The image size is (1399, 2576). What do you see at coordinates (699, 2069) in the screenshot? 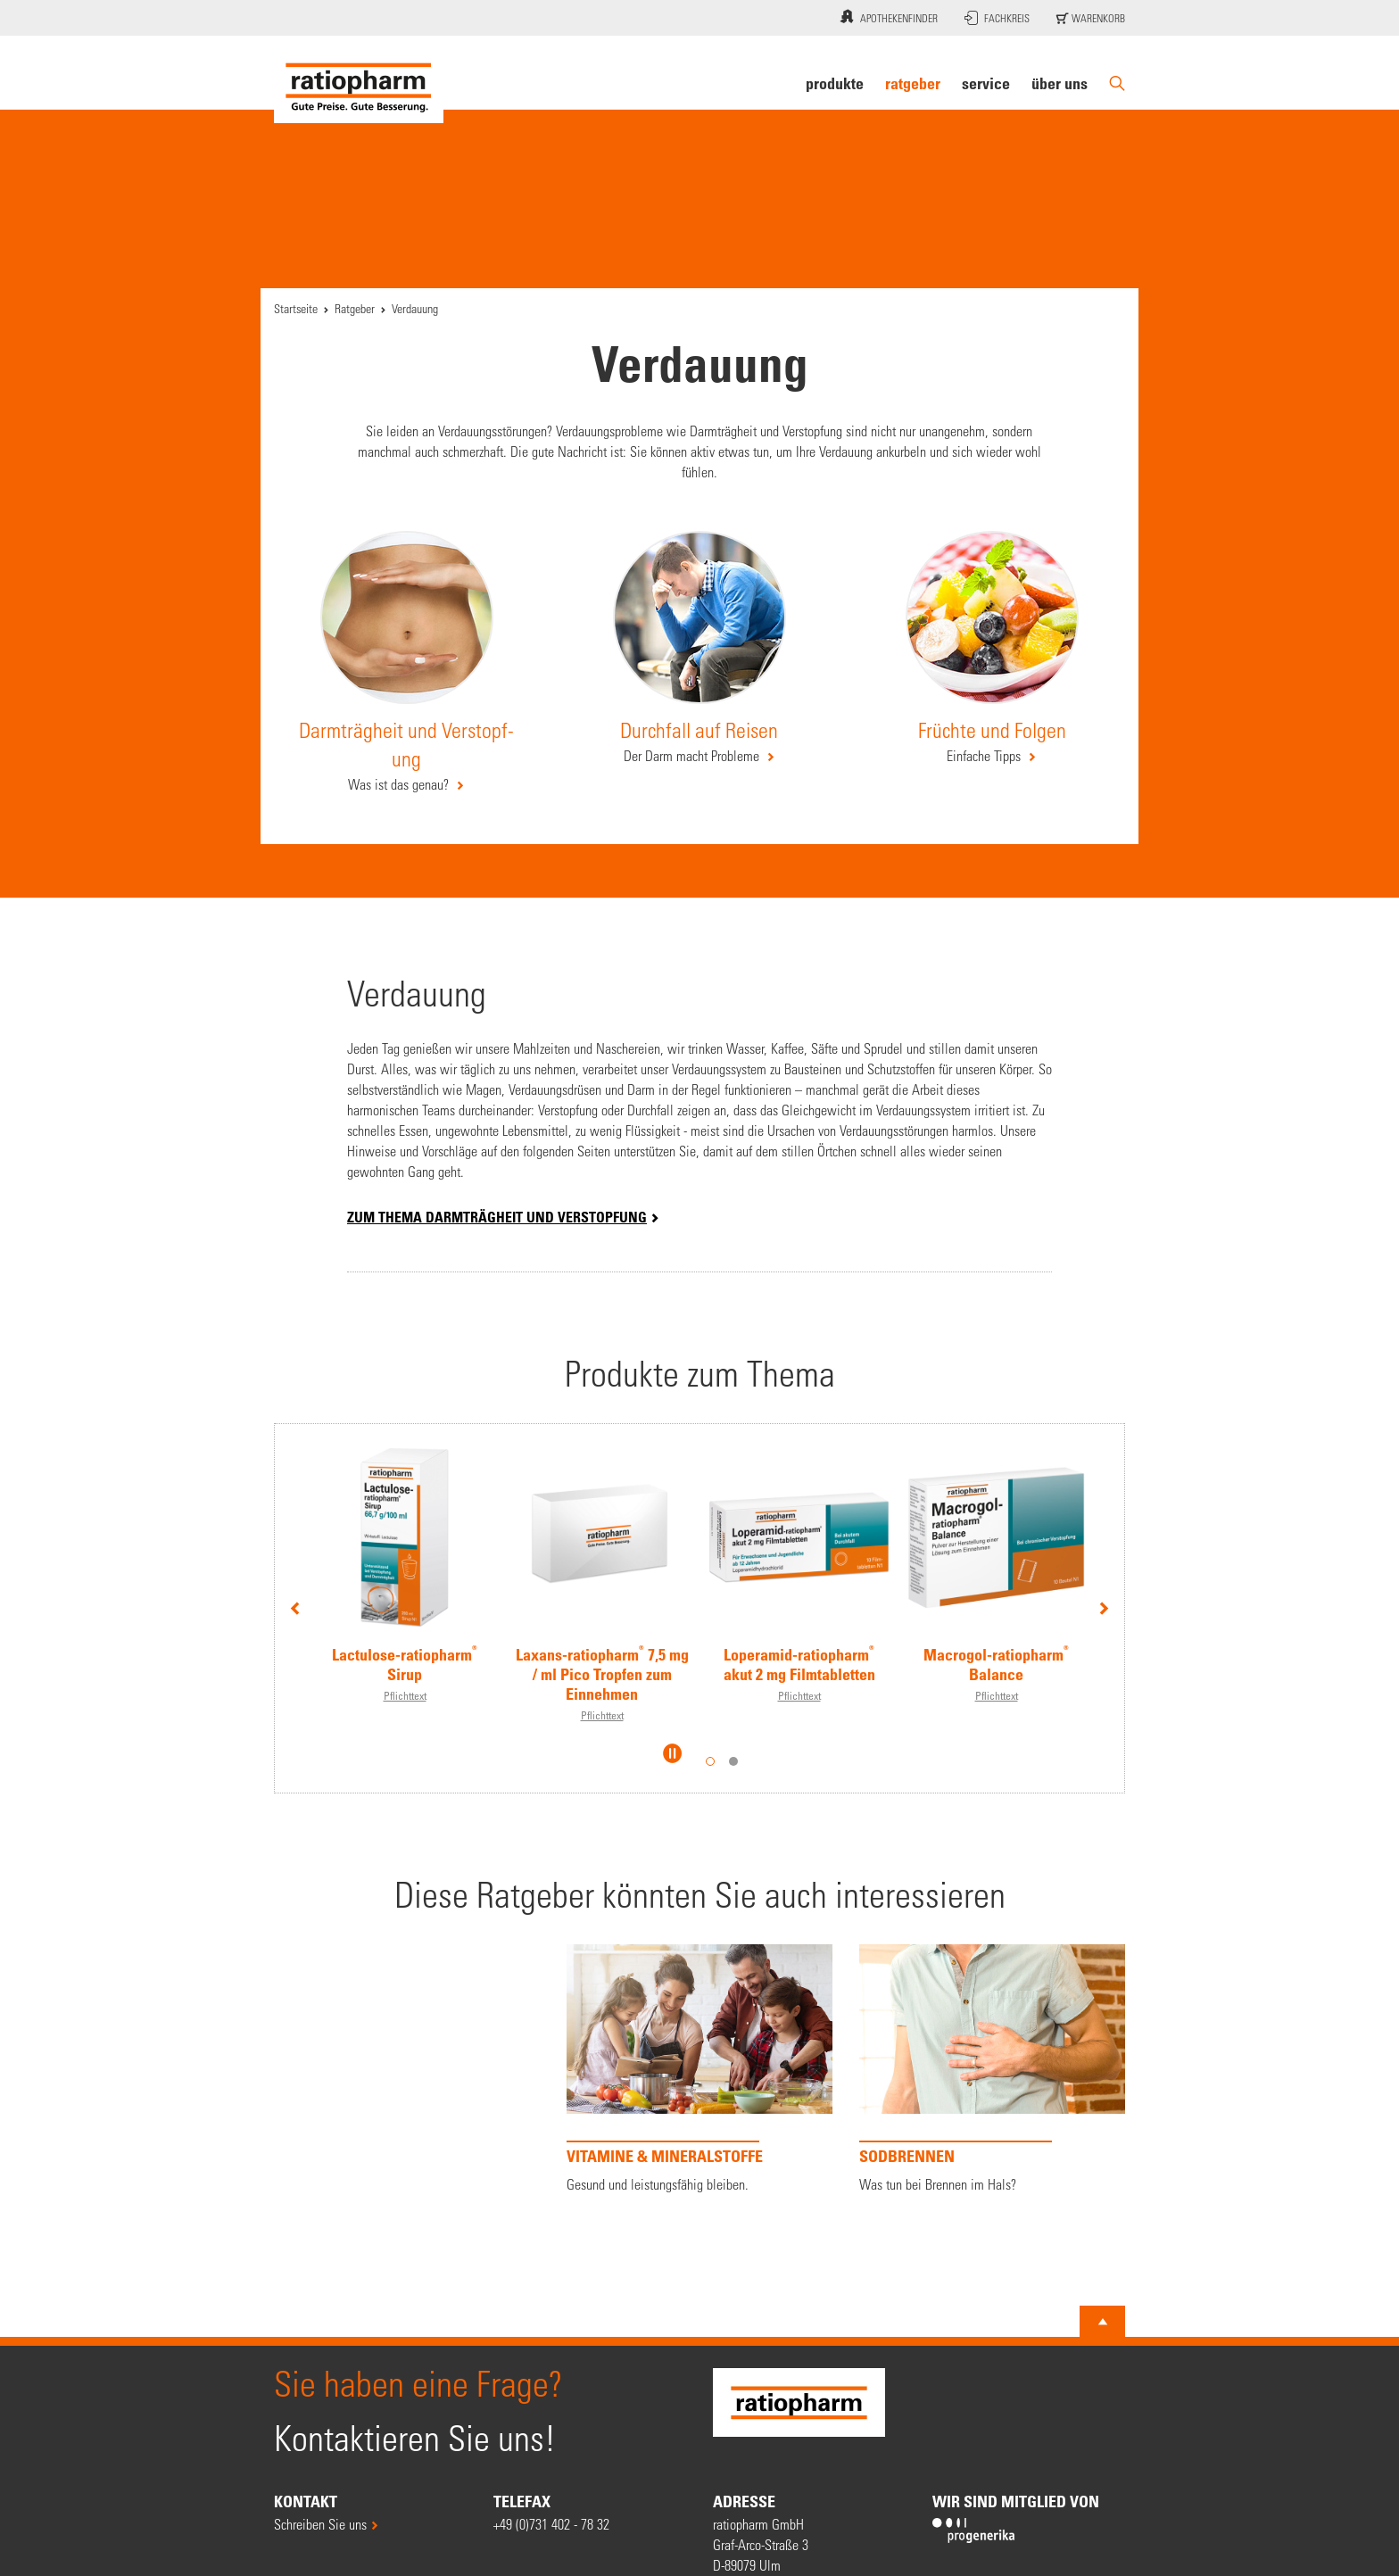
I see `[VITAMINE & MINERALSTOFFE]` at bounding box center [699, 2069].